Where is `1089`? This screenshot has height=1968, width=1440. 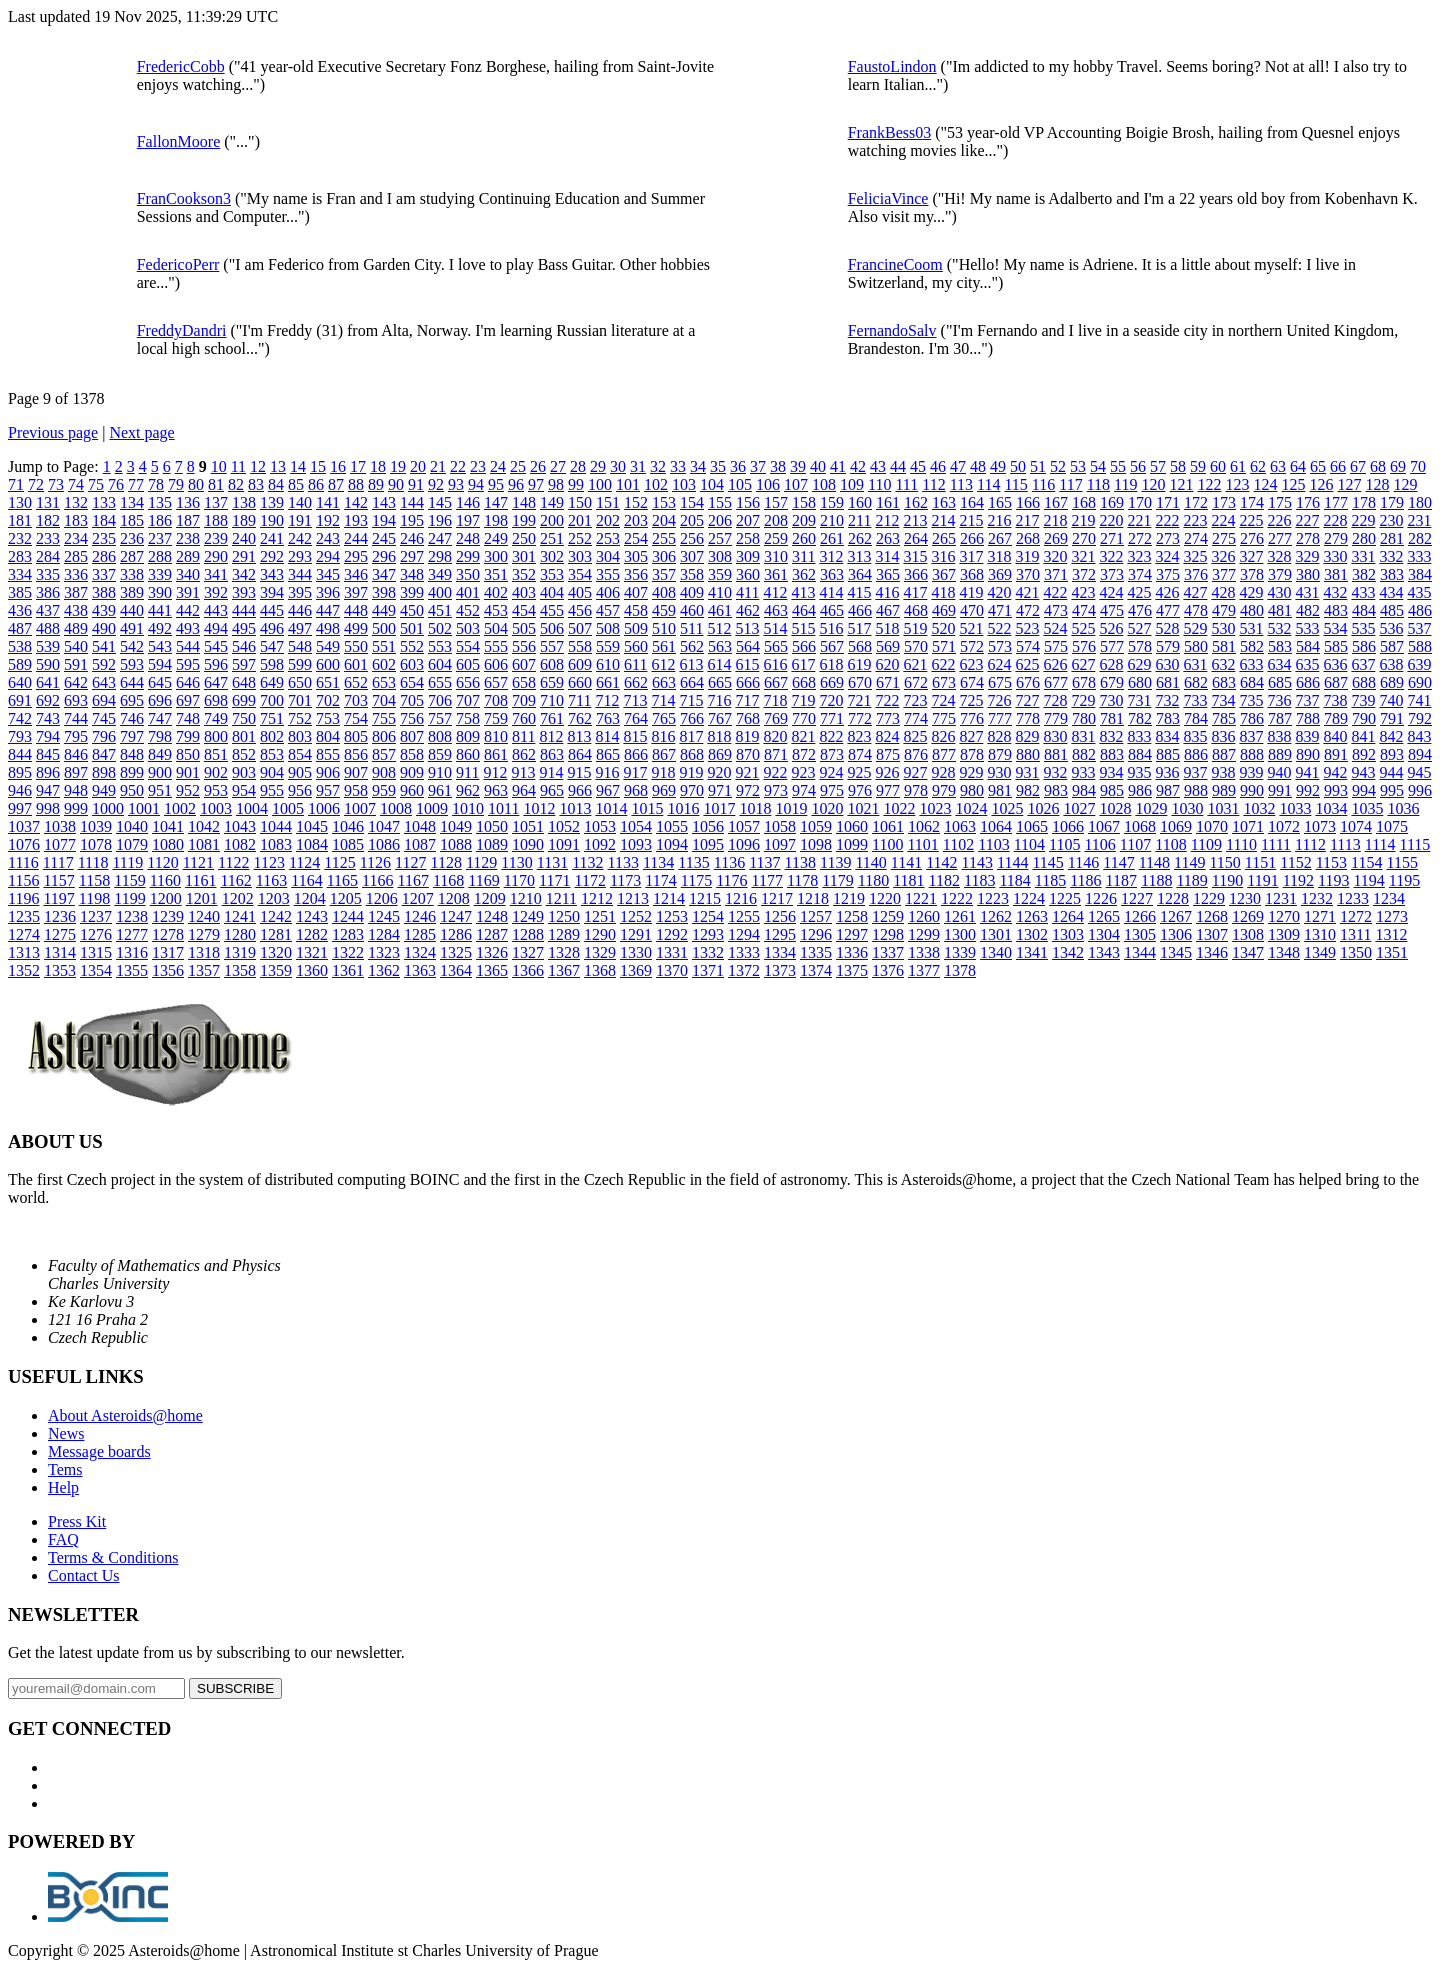 1089 is located at coordinates (492, 844).